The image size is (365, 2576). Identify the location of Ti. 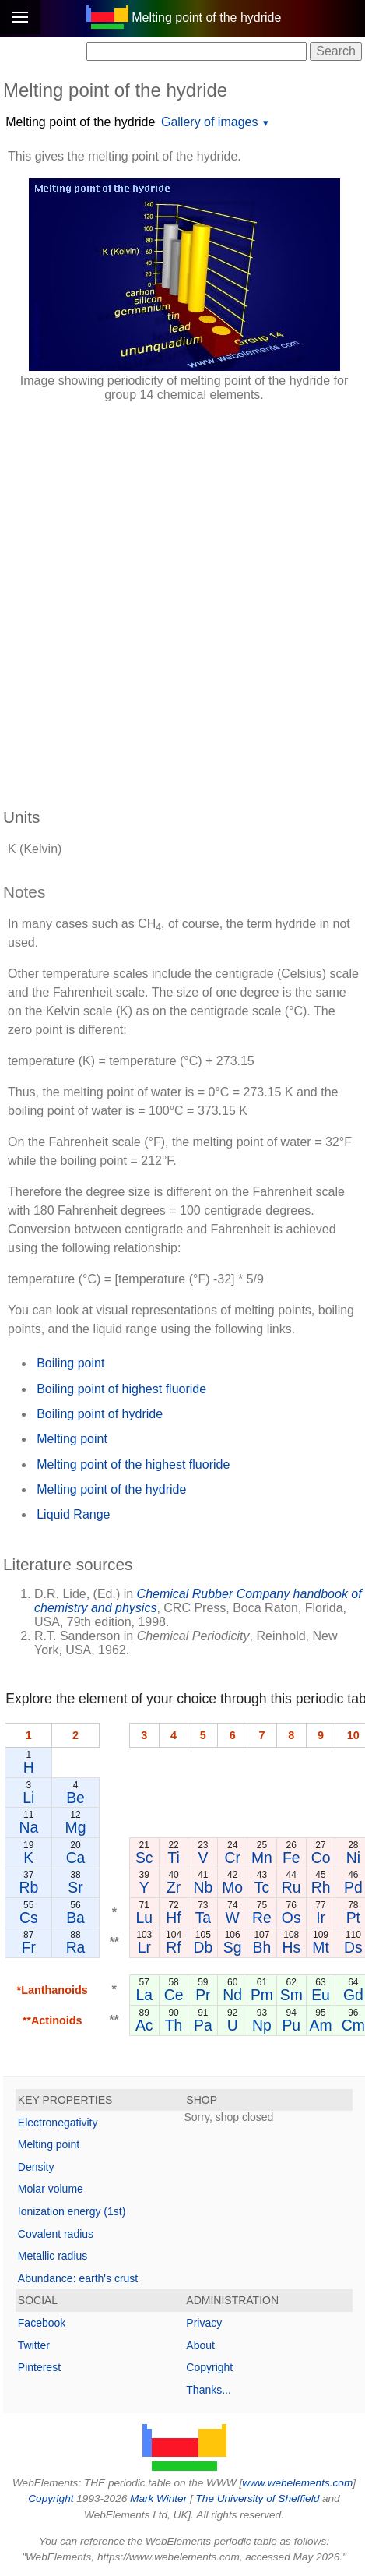
(173, 1857).